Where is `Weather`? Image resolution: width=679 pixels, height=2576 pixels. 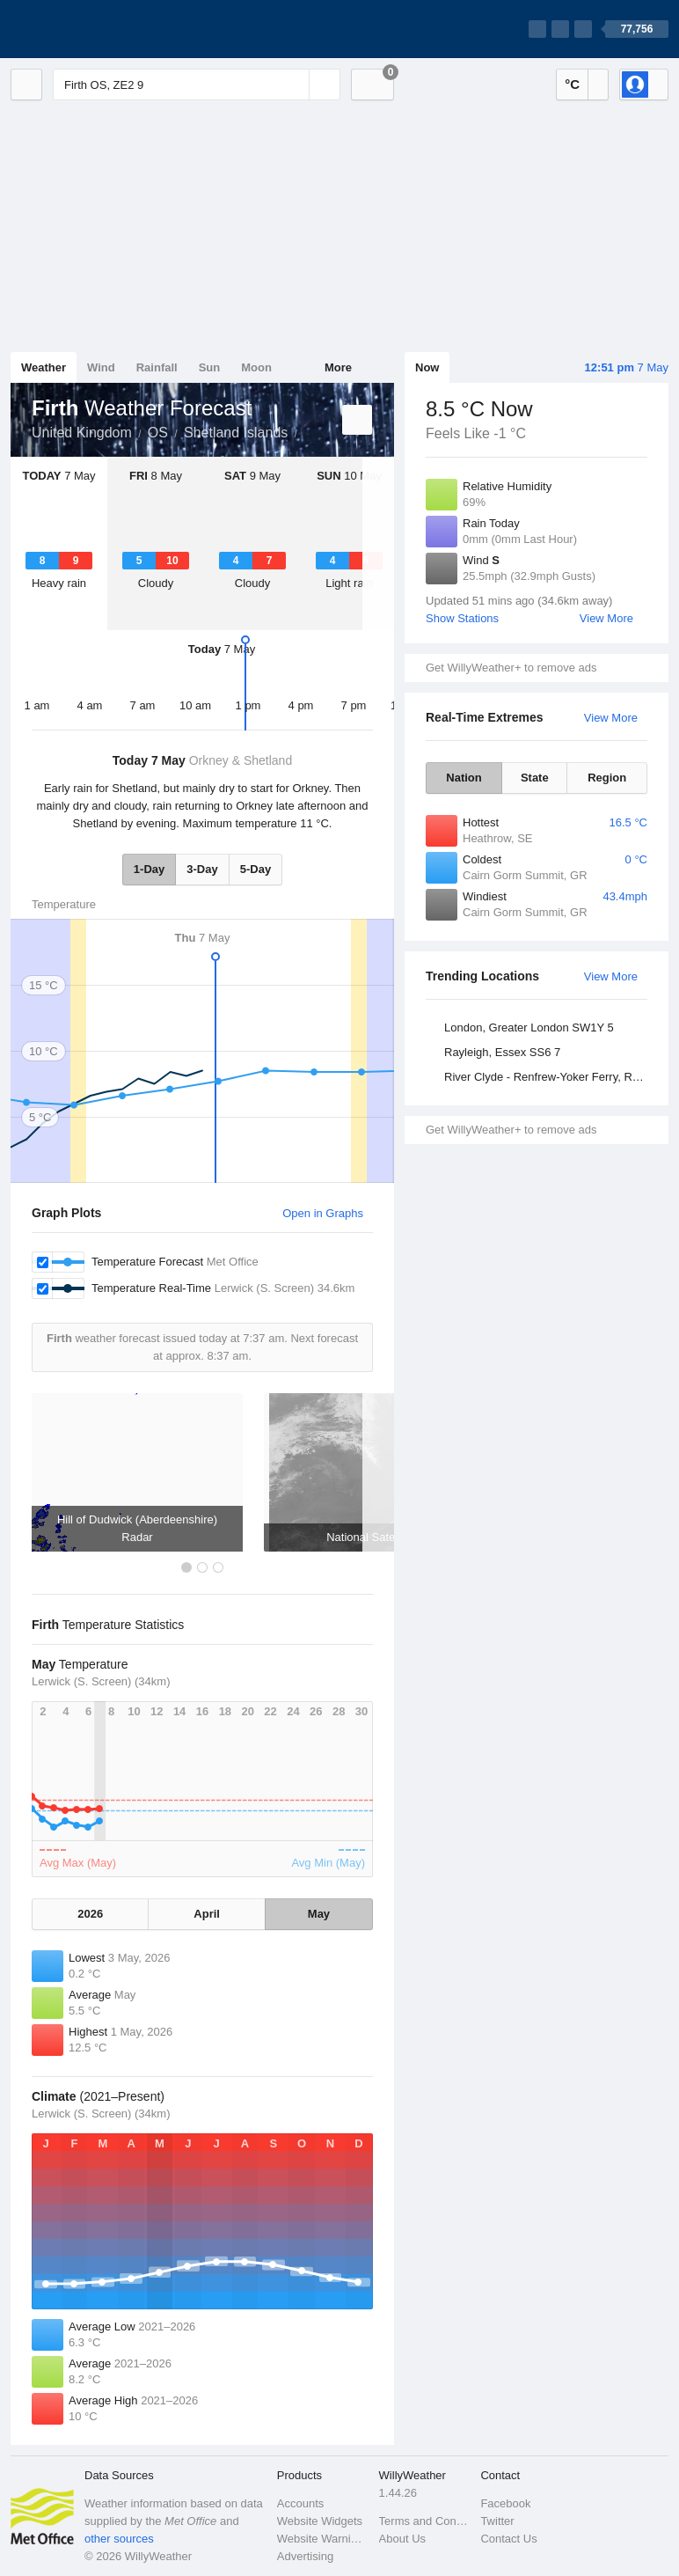 Weather is located at coordinates (43, 367).